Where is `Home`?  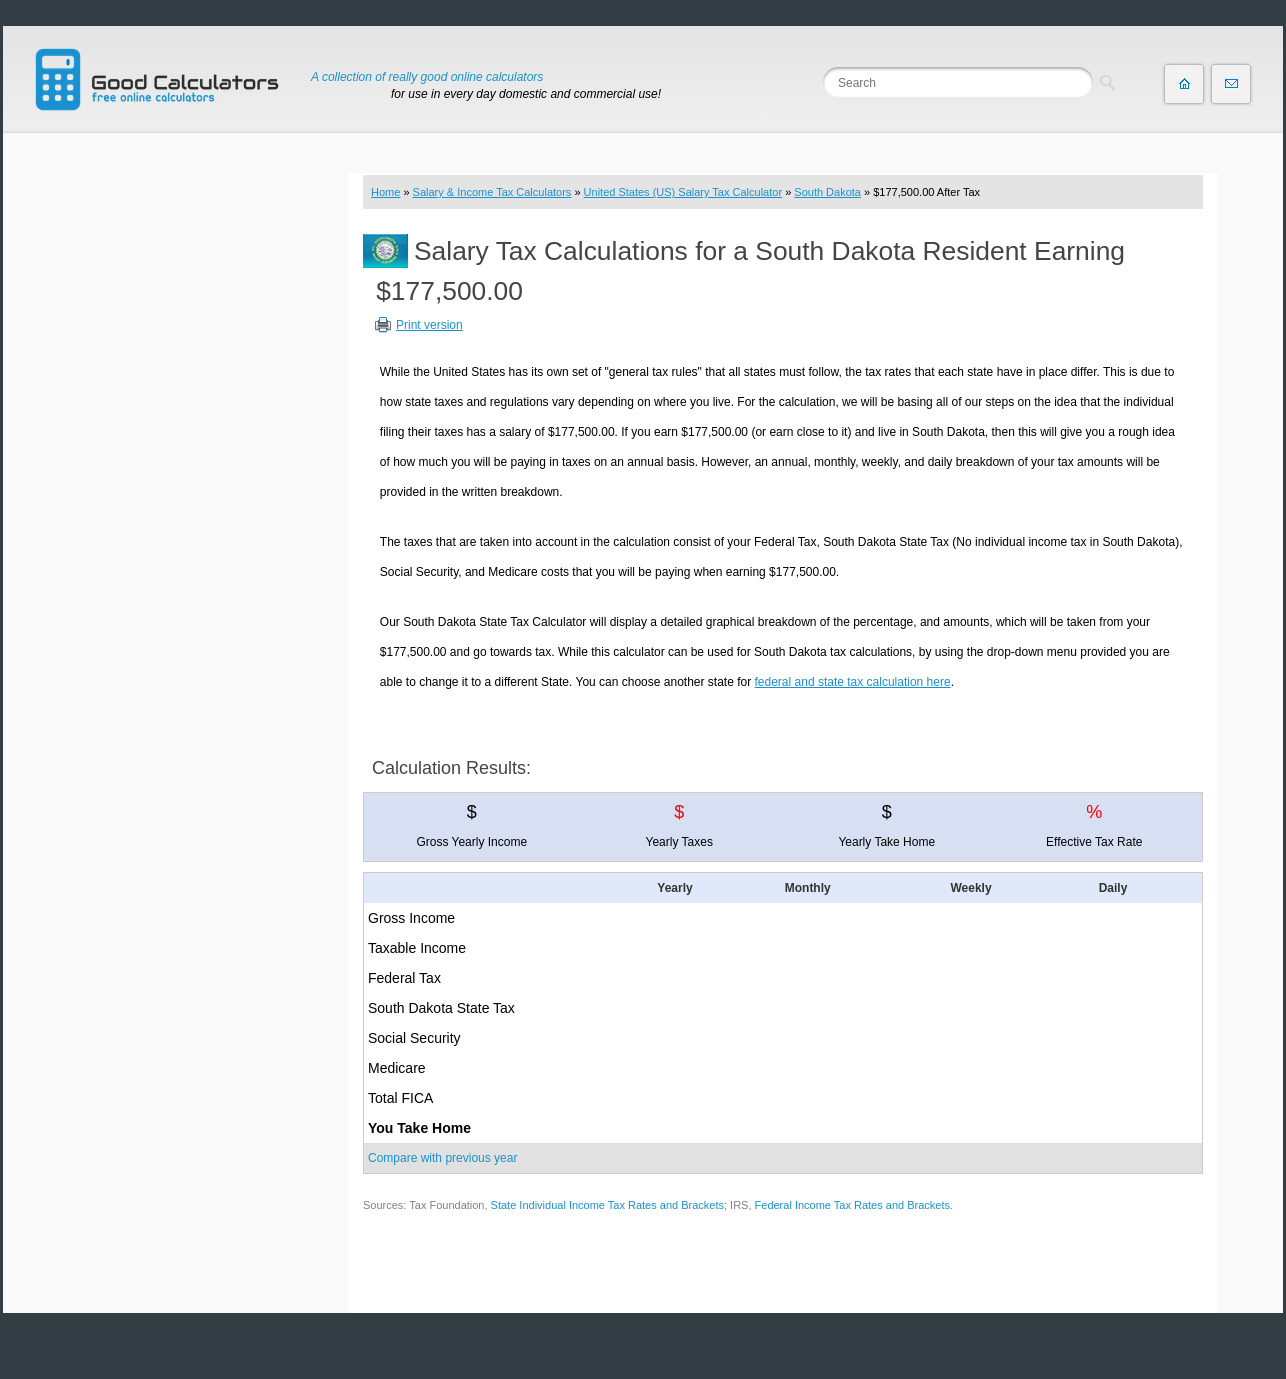
Home is located at coordinates (385, 192).